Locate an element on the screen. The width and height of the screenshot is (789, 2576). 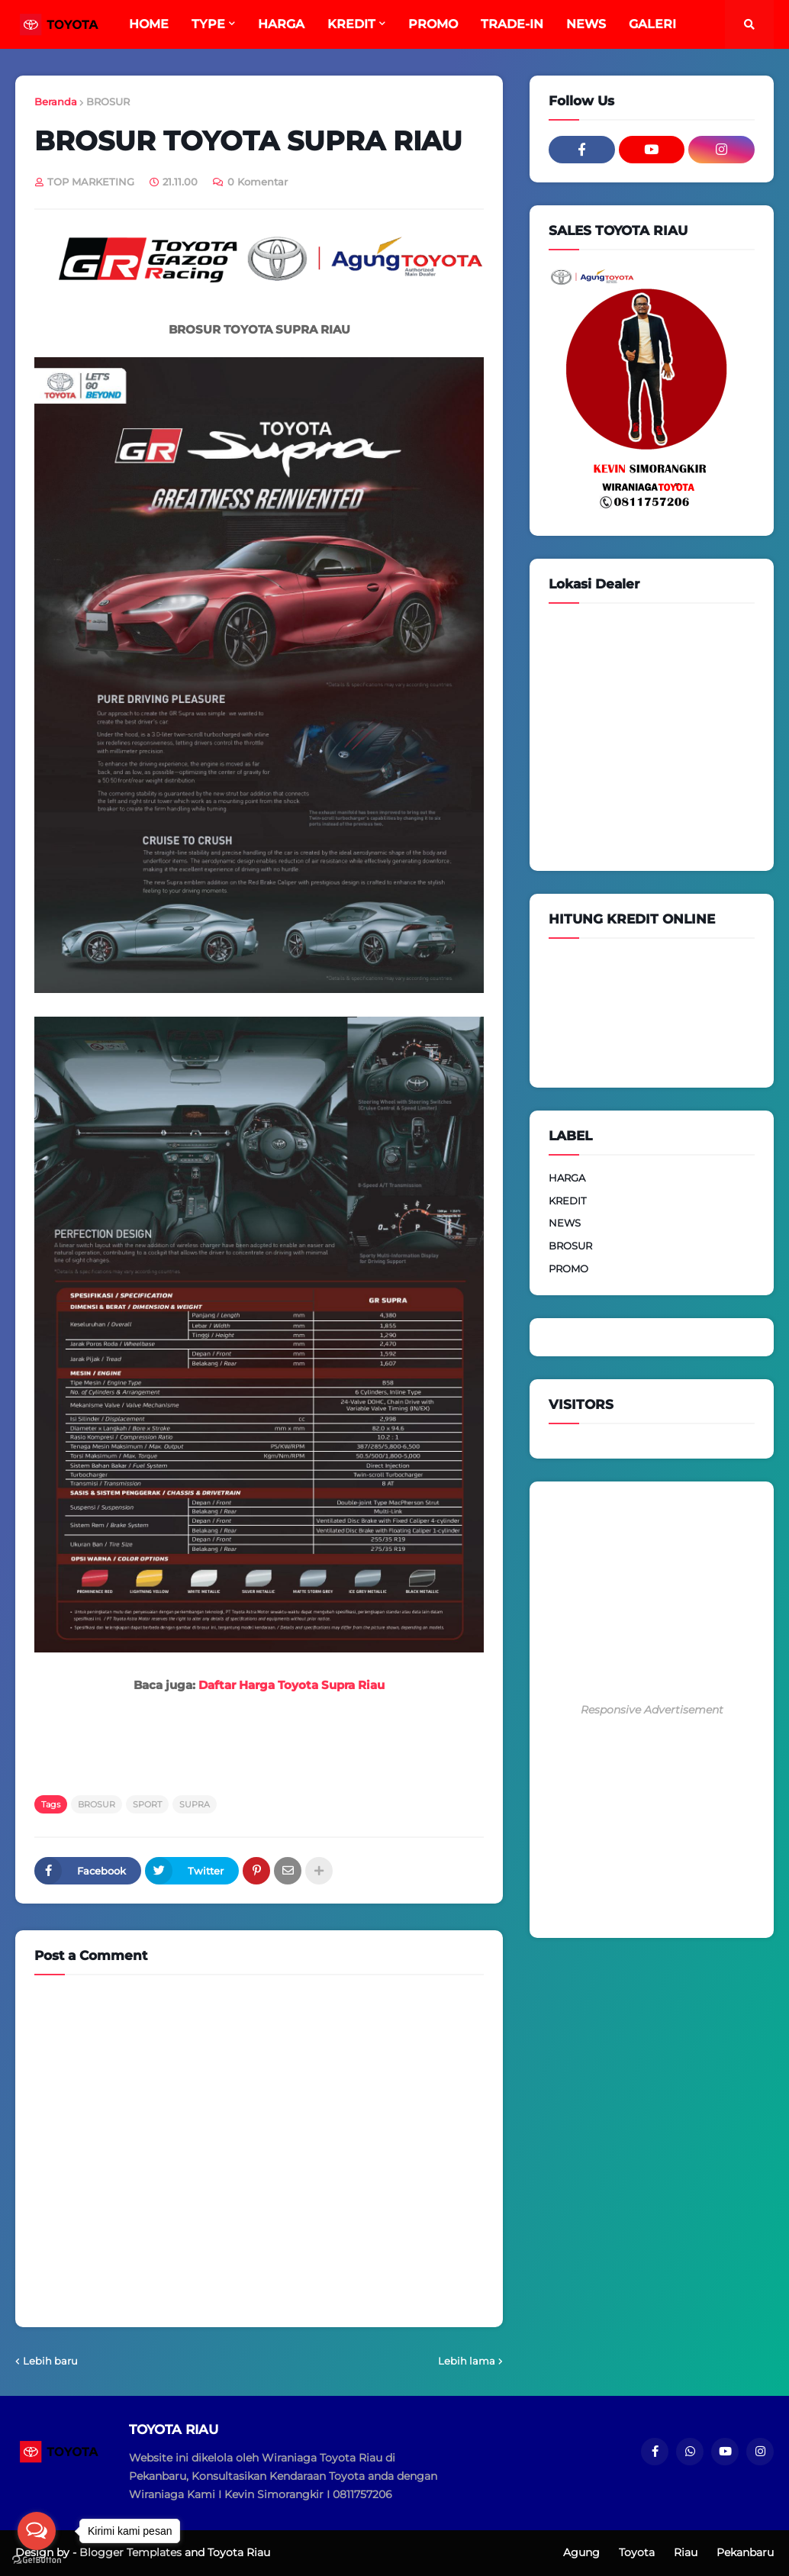
[Open messengers list] is located at coordinates (37, 2531).